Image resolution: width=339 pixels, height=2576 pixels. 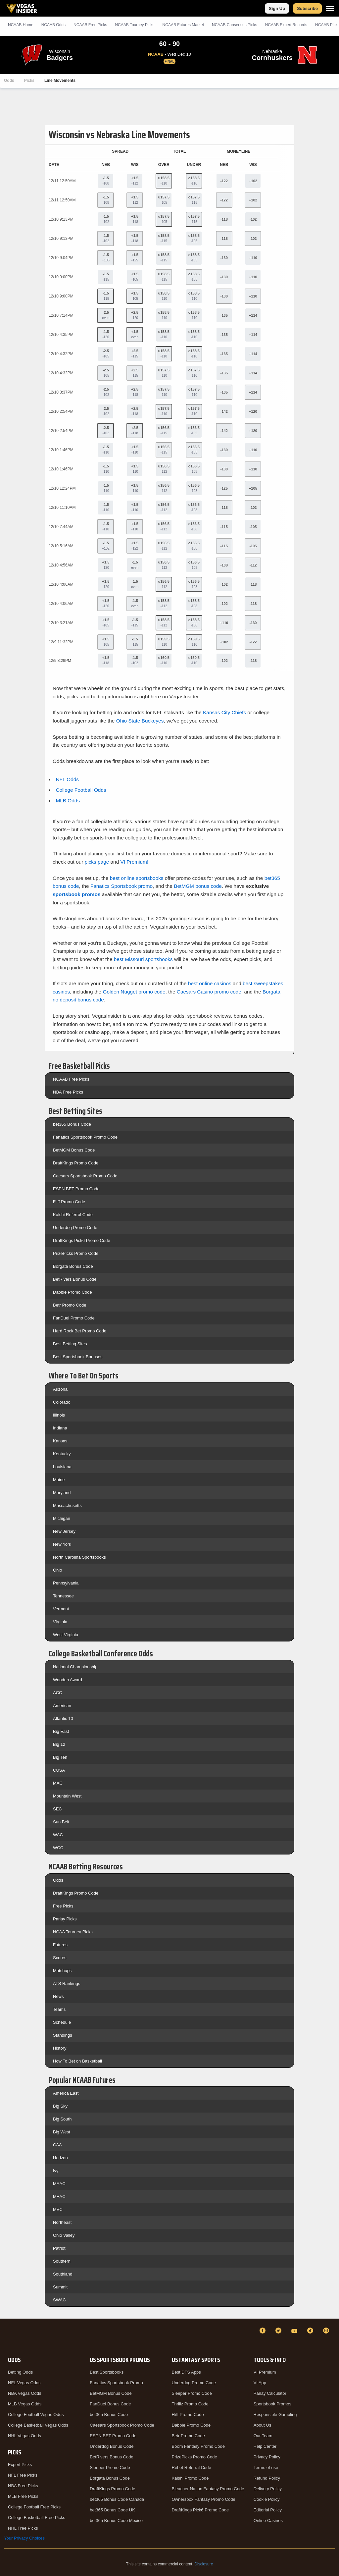 I want to click on DraftKings Pick6 Promo Code, so click(x=81, y=1240).